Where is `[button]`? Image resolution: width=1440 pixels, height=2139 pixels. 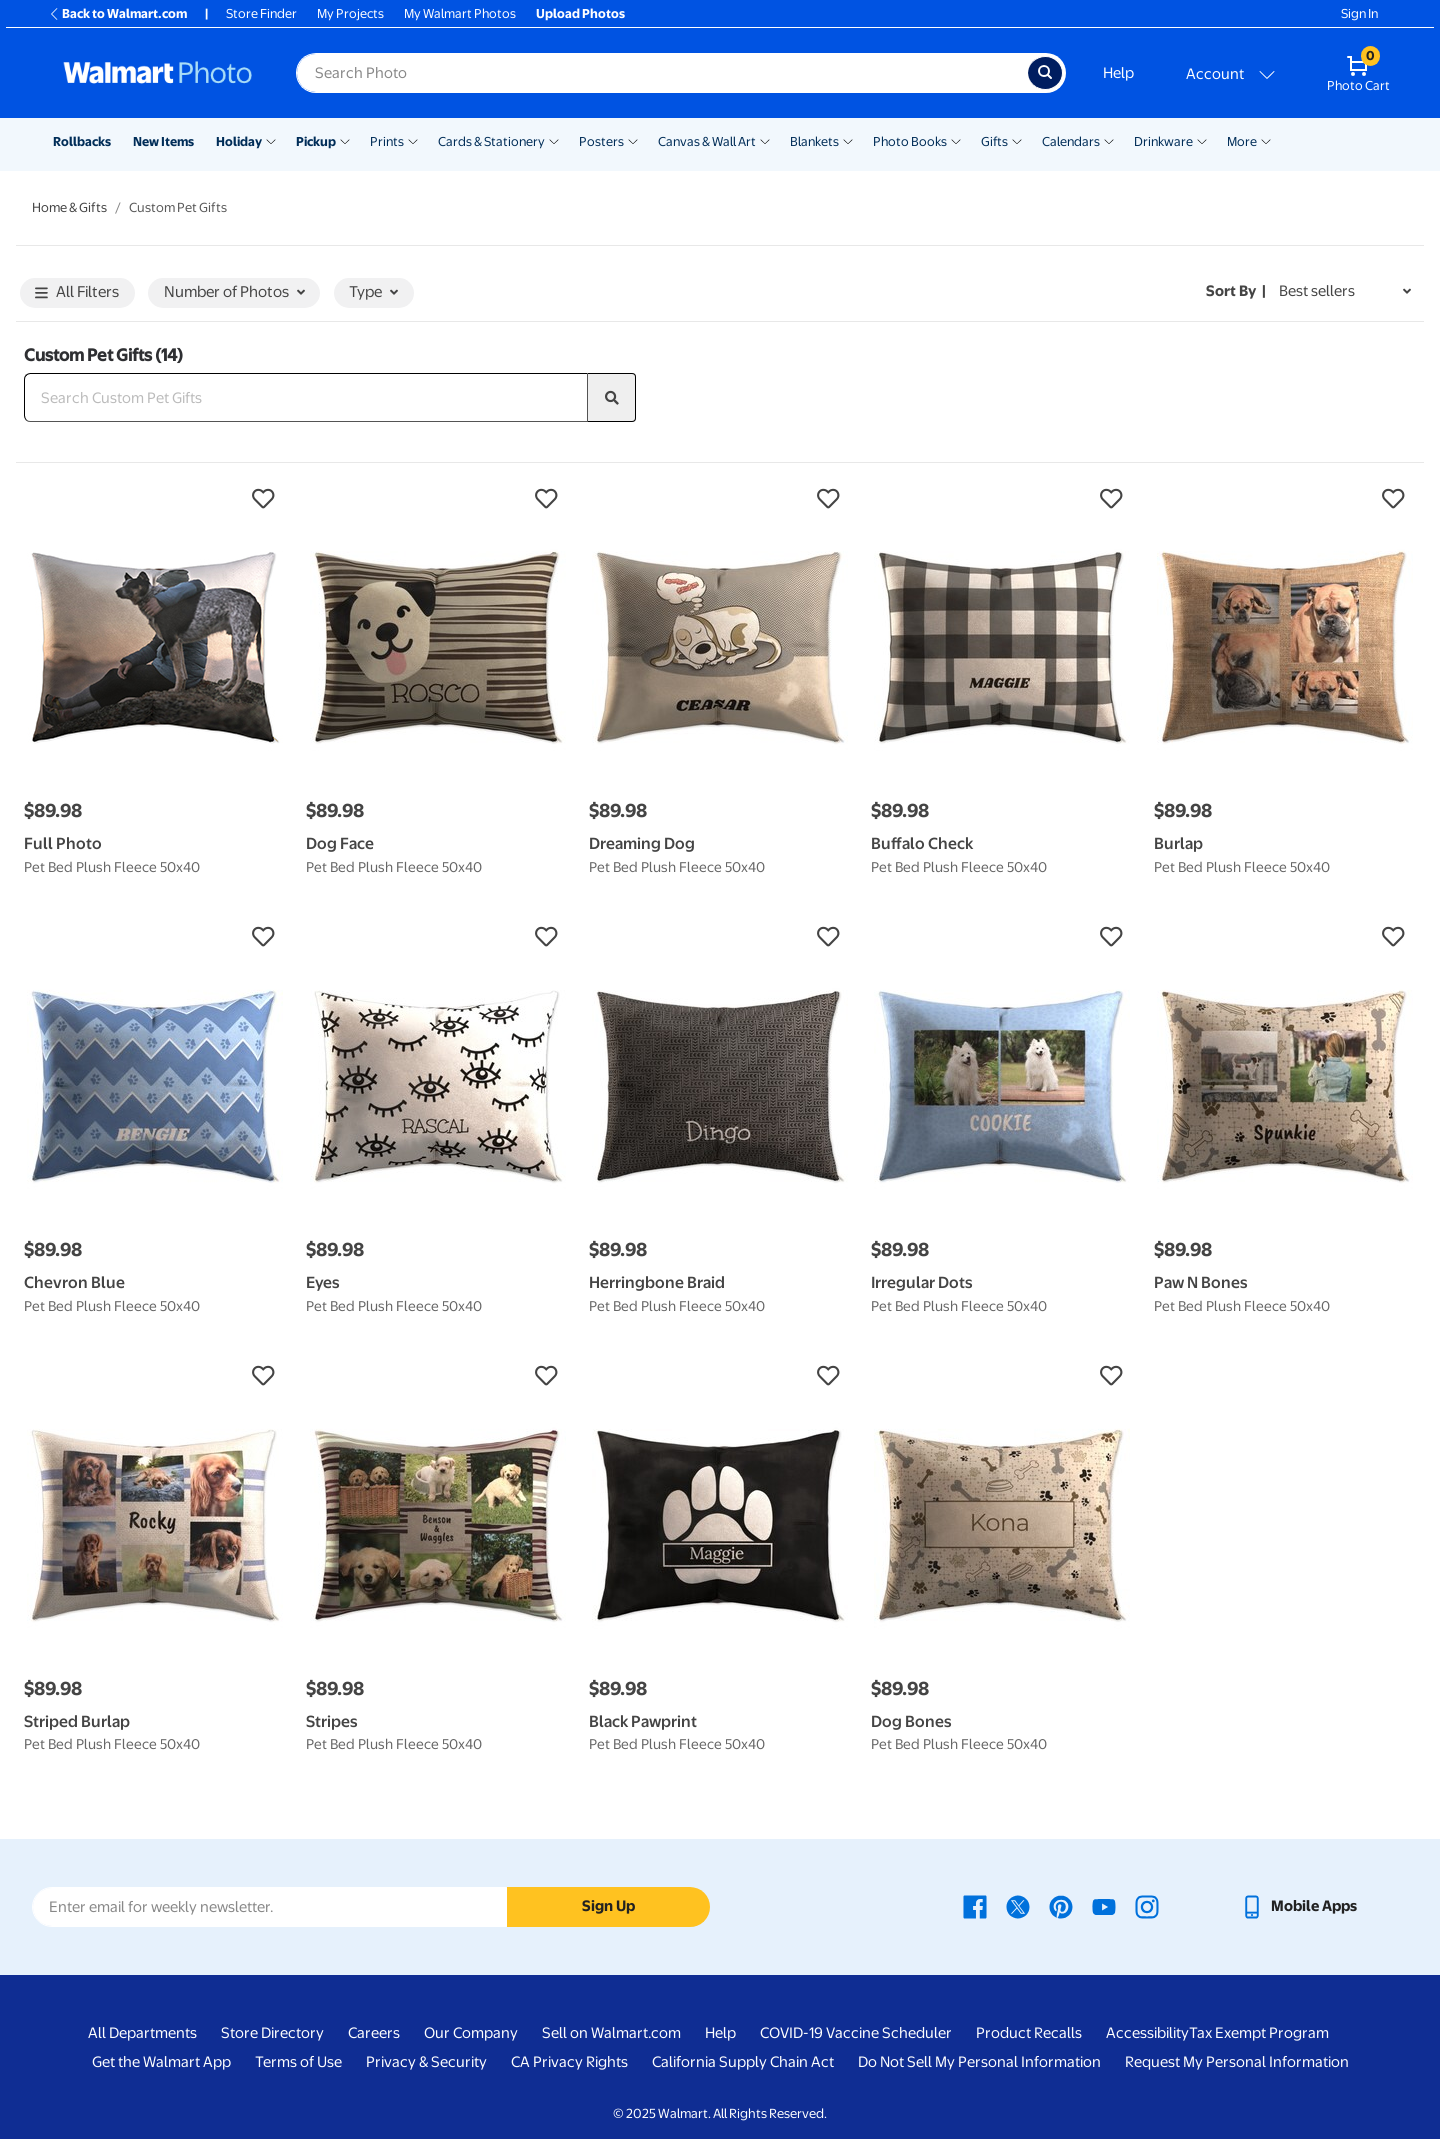 [button] is located at coordinates (155, 499).